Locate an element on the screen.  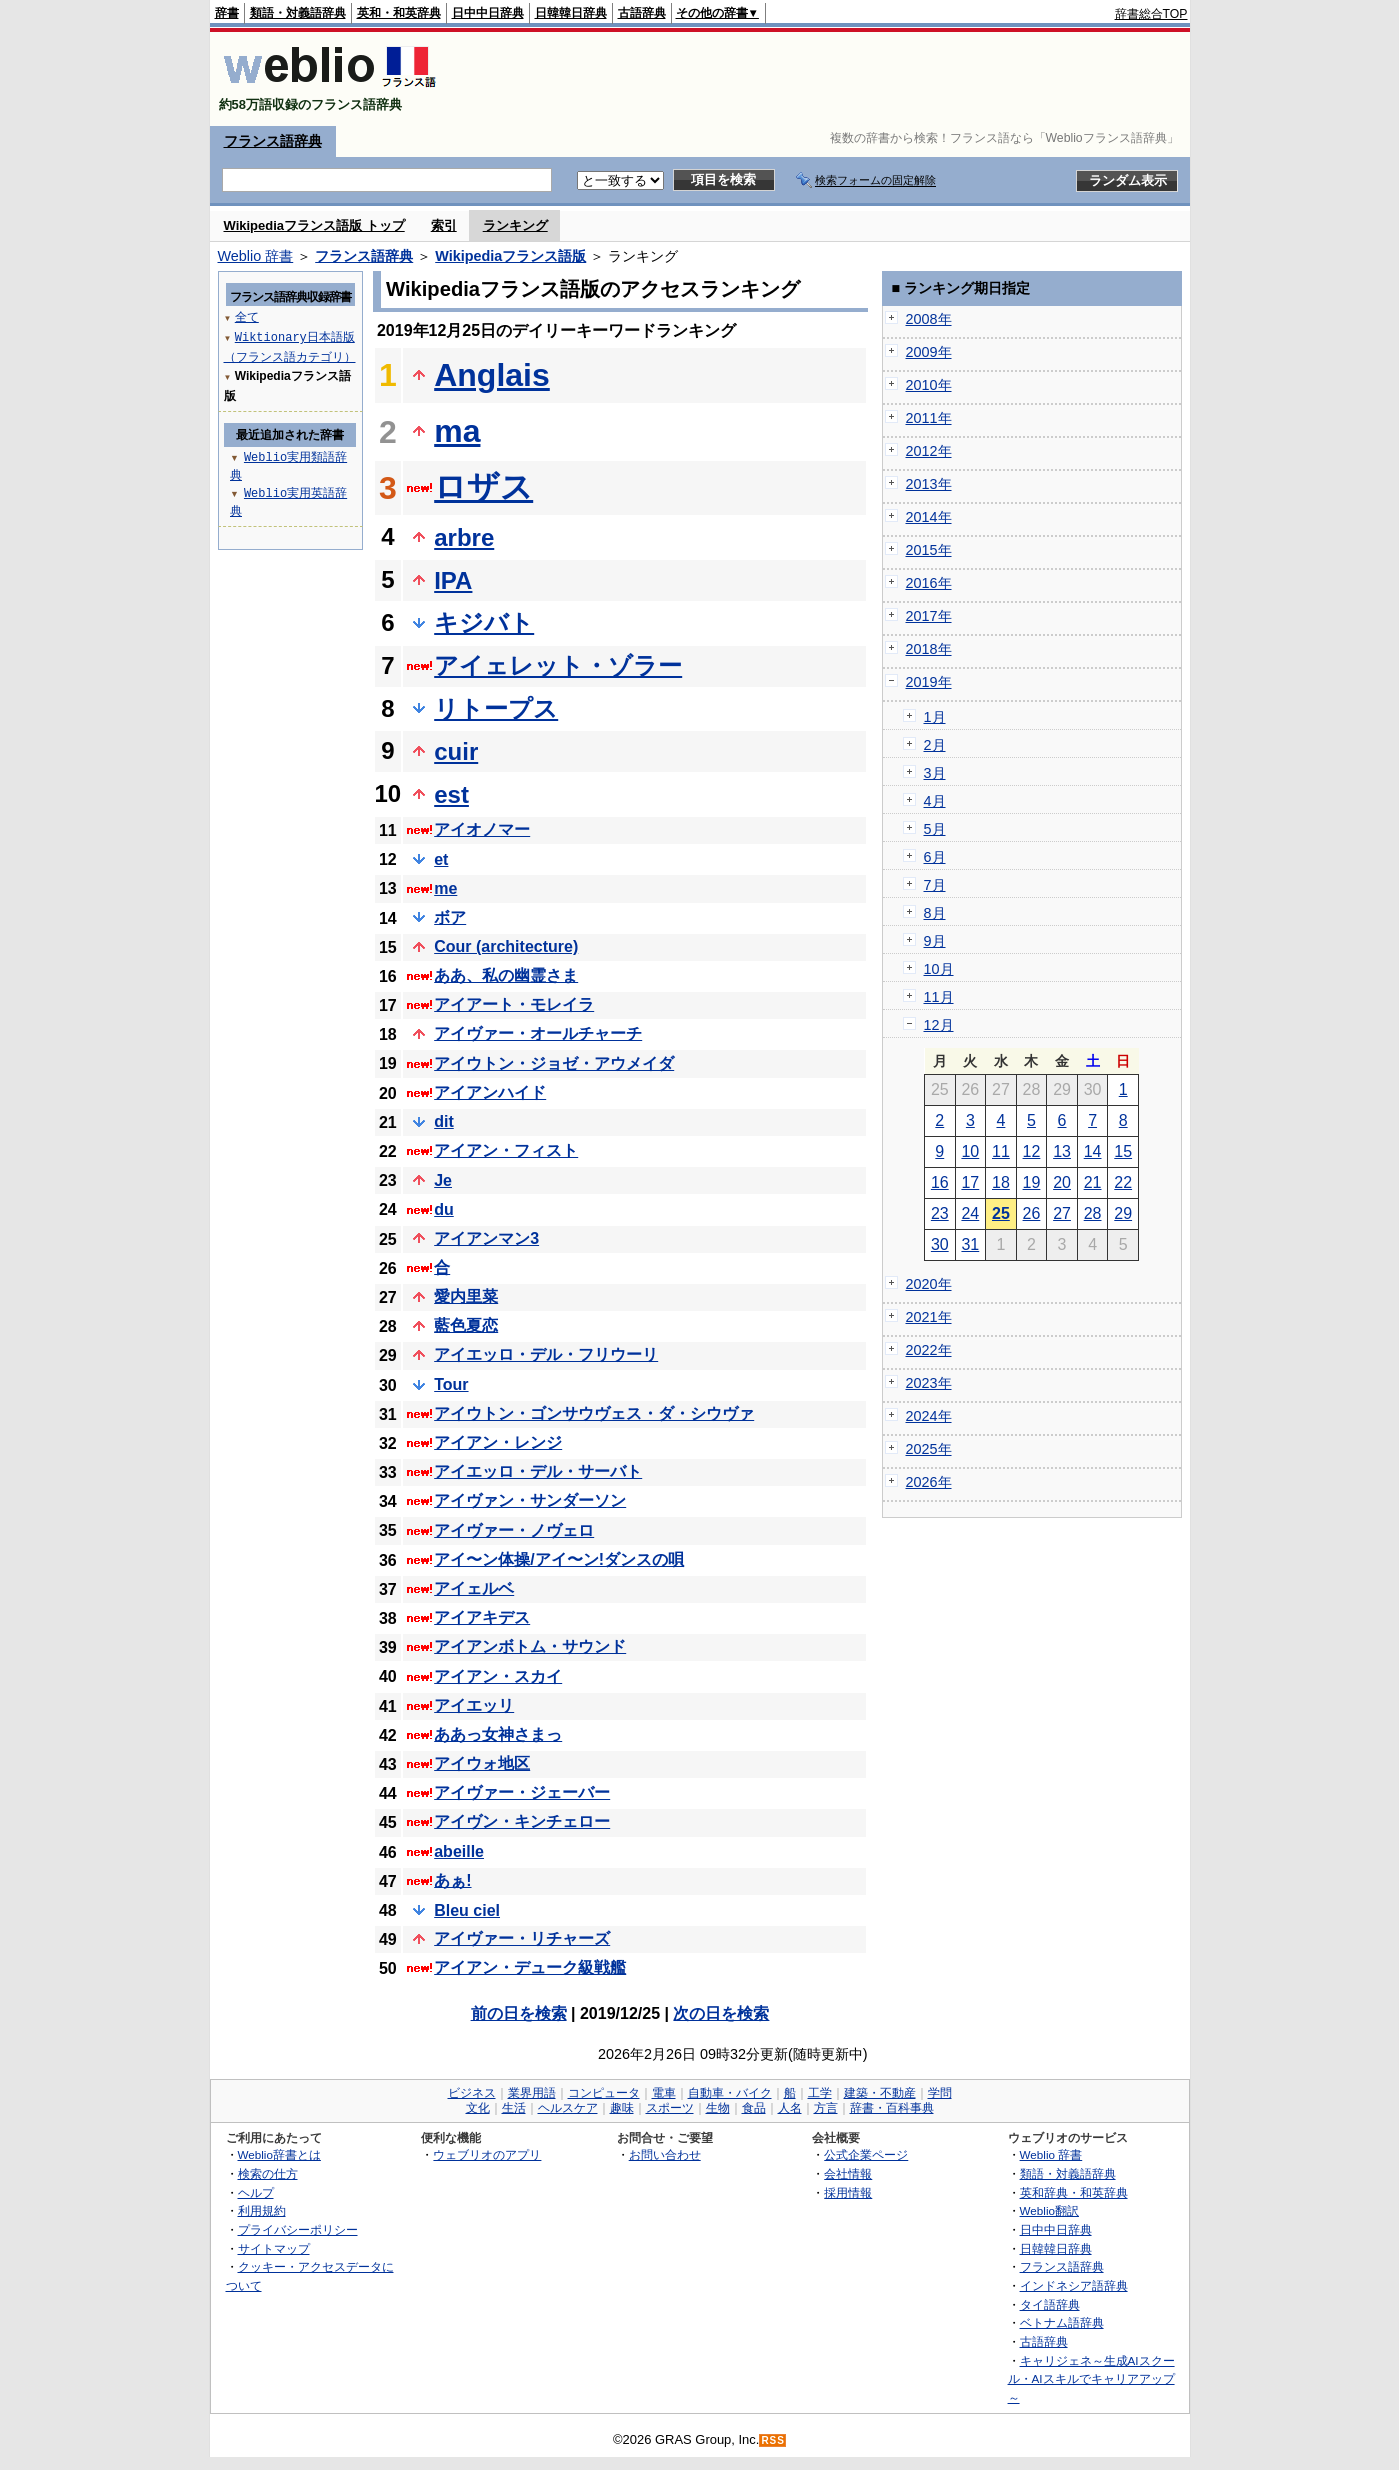
索引 is located at coordinates (444, 225).